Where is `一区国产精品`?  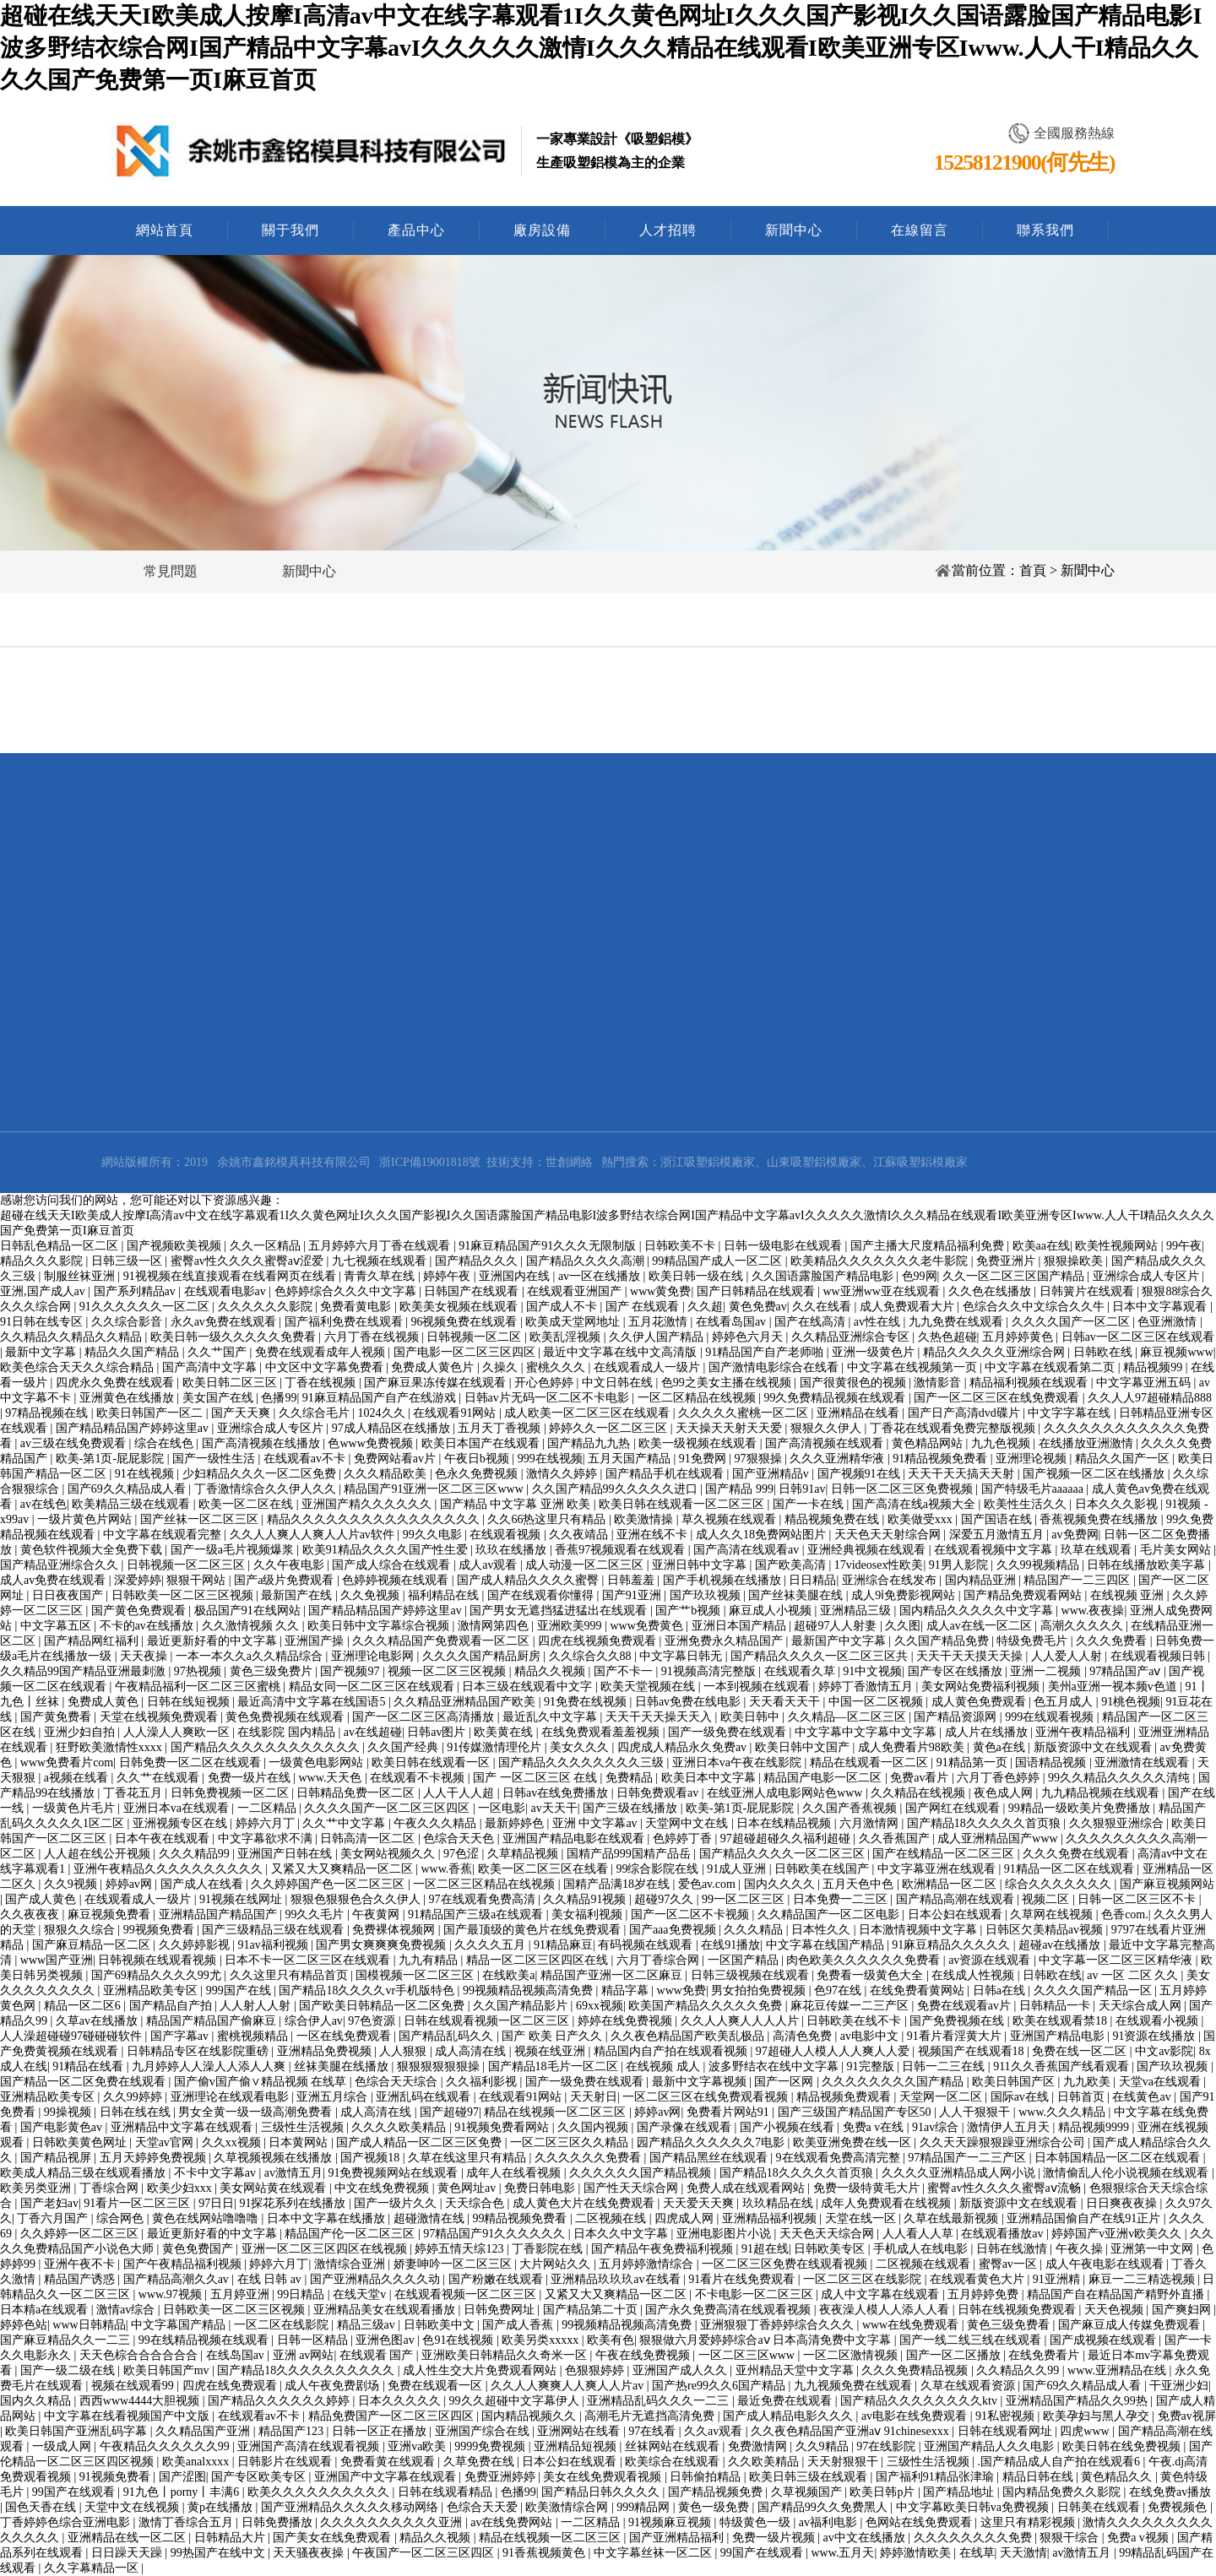
一区国产精品 is located at coordinates (745, 1960).